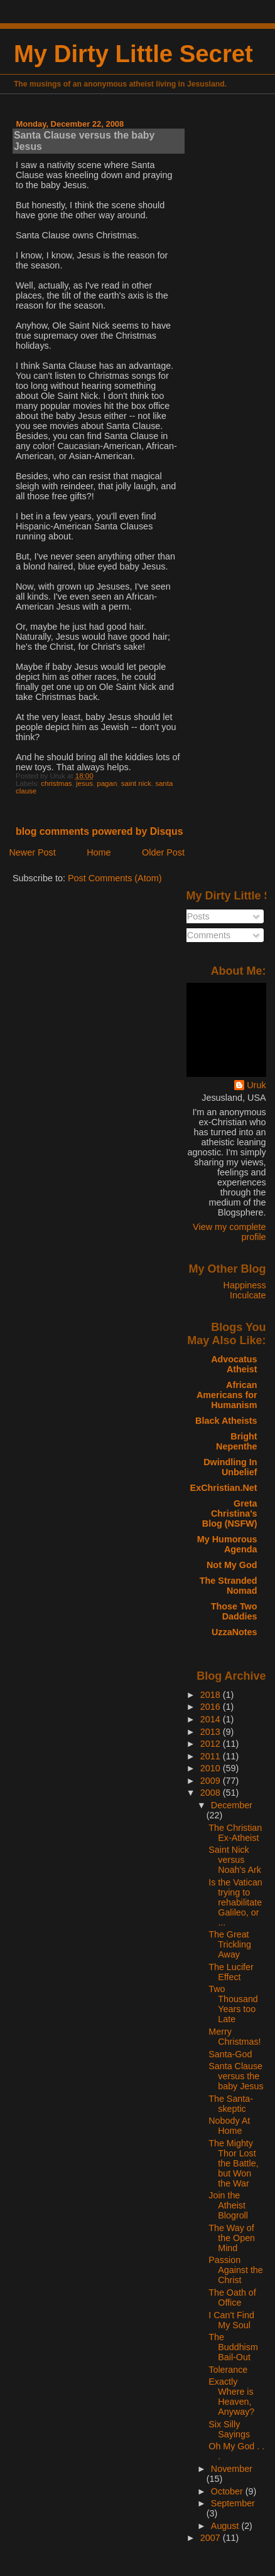  Describe the element at coordinates (229, 1944) in the screenshot. I see `The Great Trickling Away` at that location.